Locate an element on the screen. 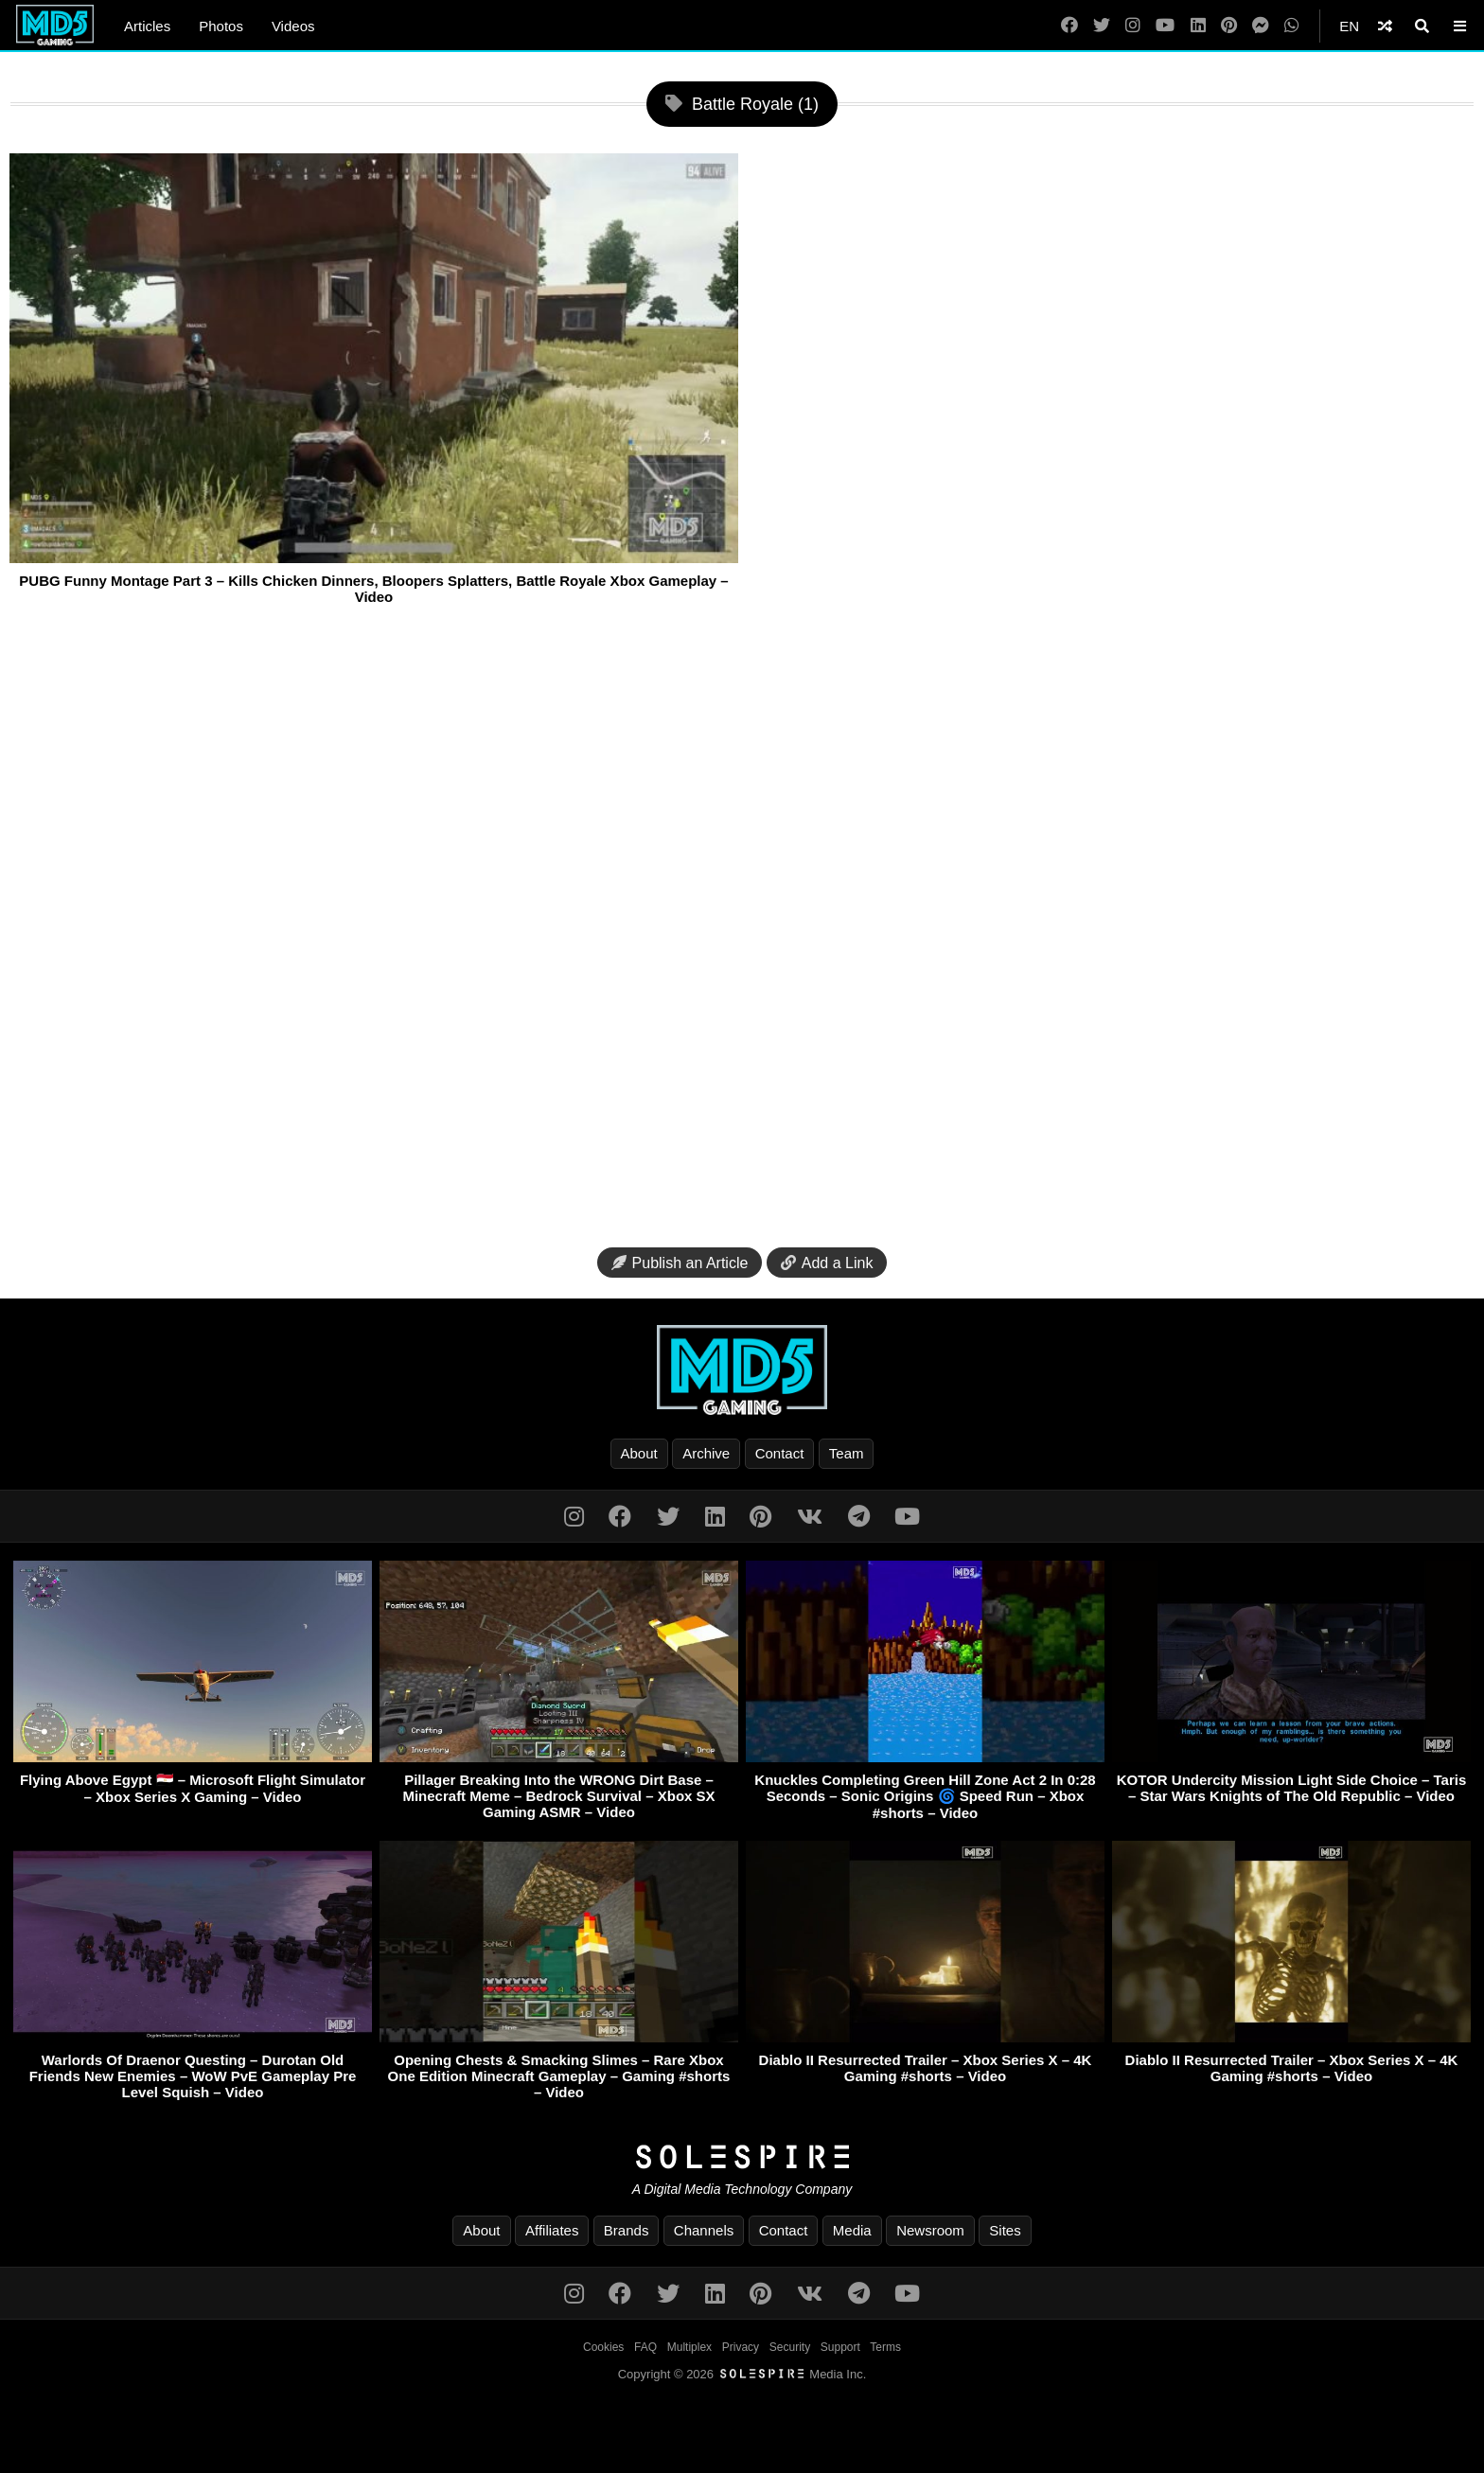 The width and height of the screenshot is (1484, 2473). Videos is located at coordinates (293, 26).